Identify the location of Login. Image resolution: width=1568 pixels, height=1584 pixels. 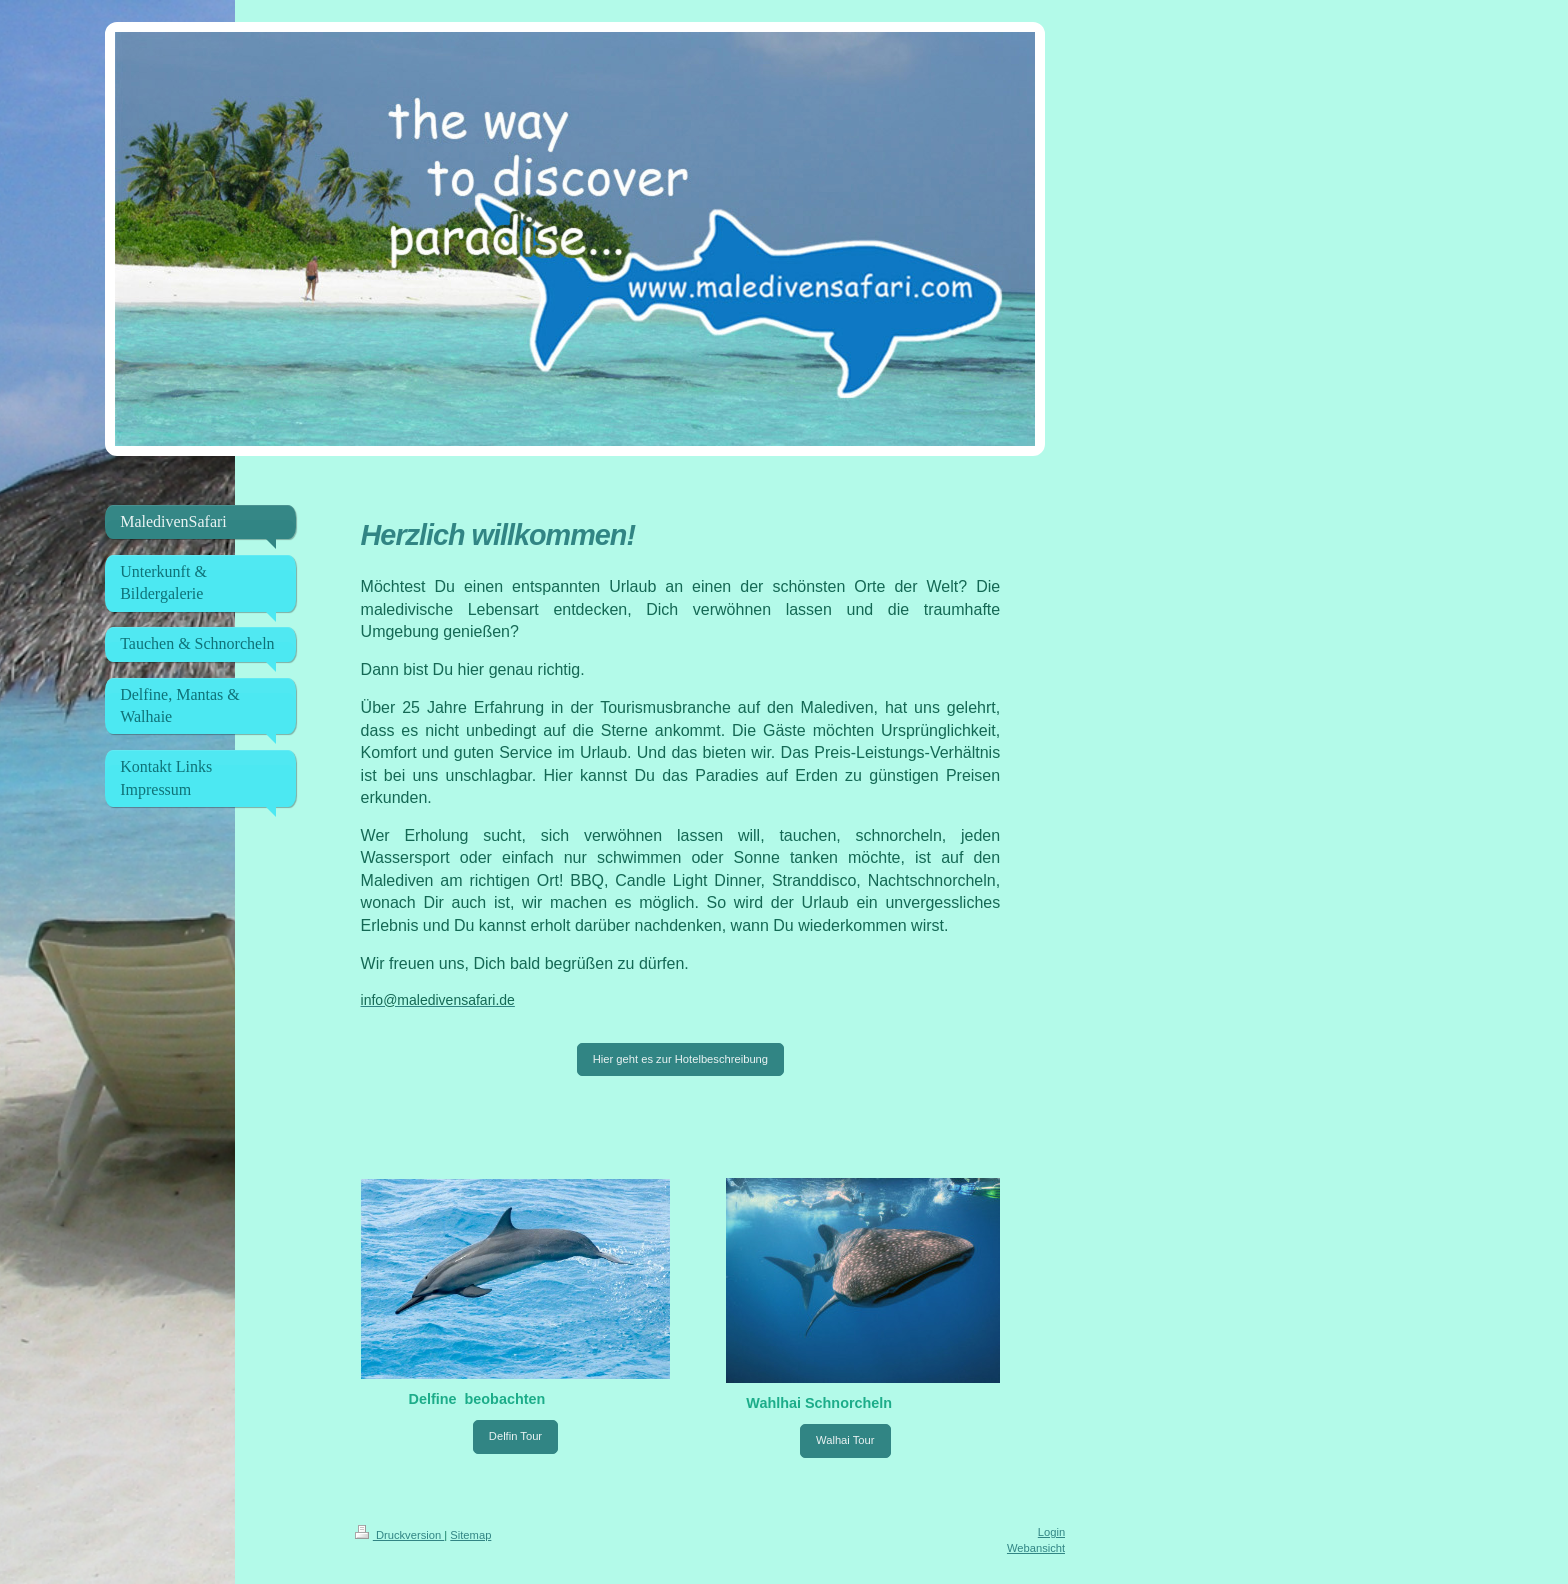
(1051, 1532).